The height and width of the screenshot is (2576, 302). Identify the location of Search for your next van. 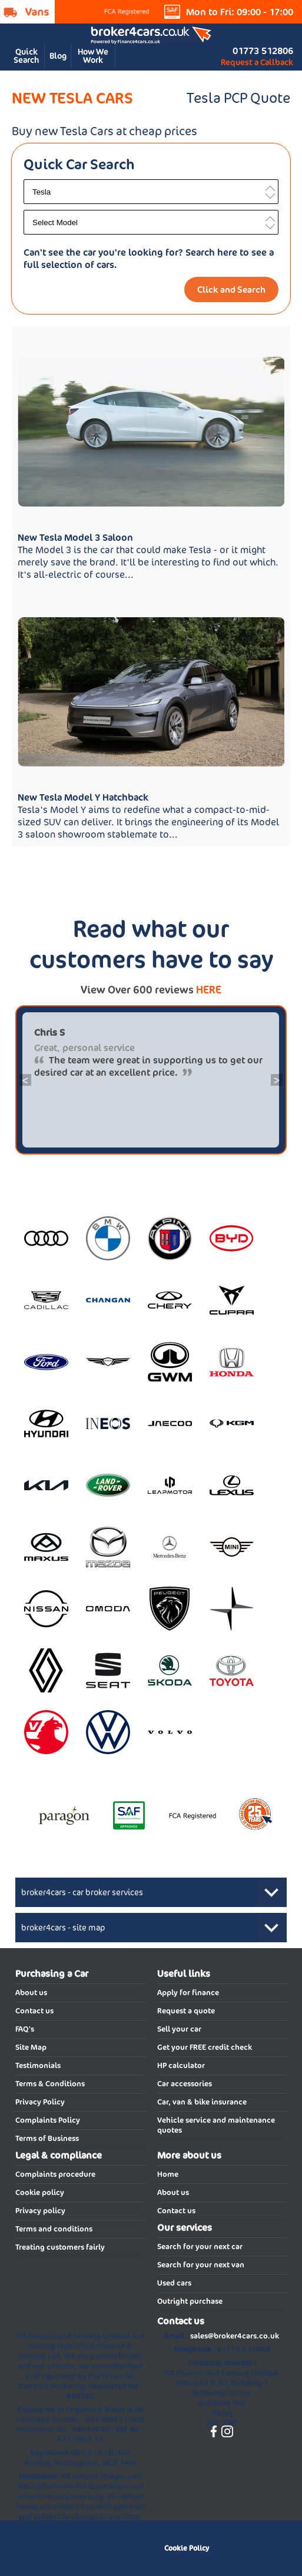
(200, 2265).